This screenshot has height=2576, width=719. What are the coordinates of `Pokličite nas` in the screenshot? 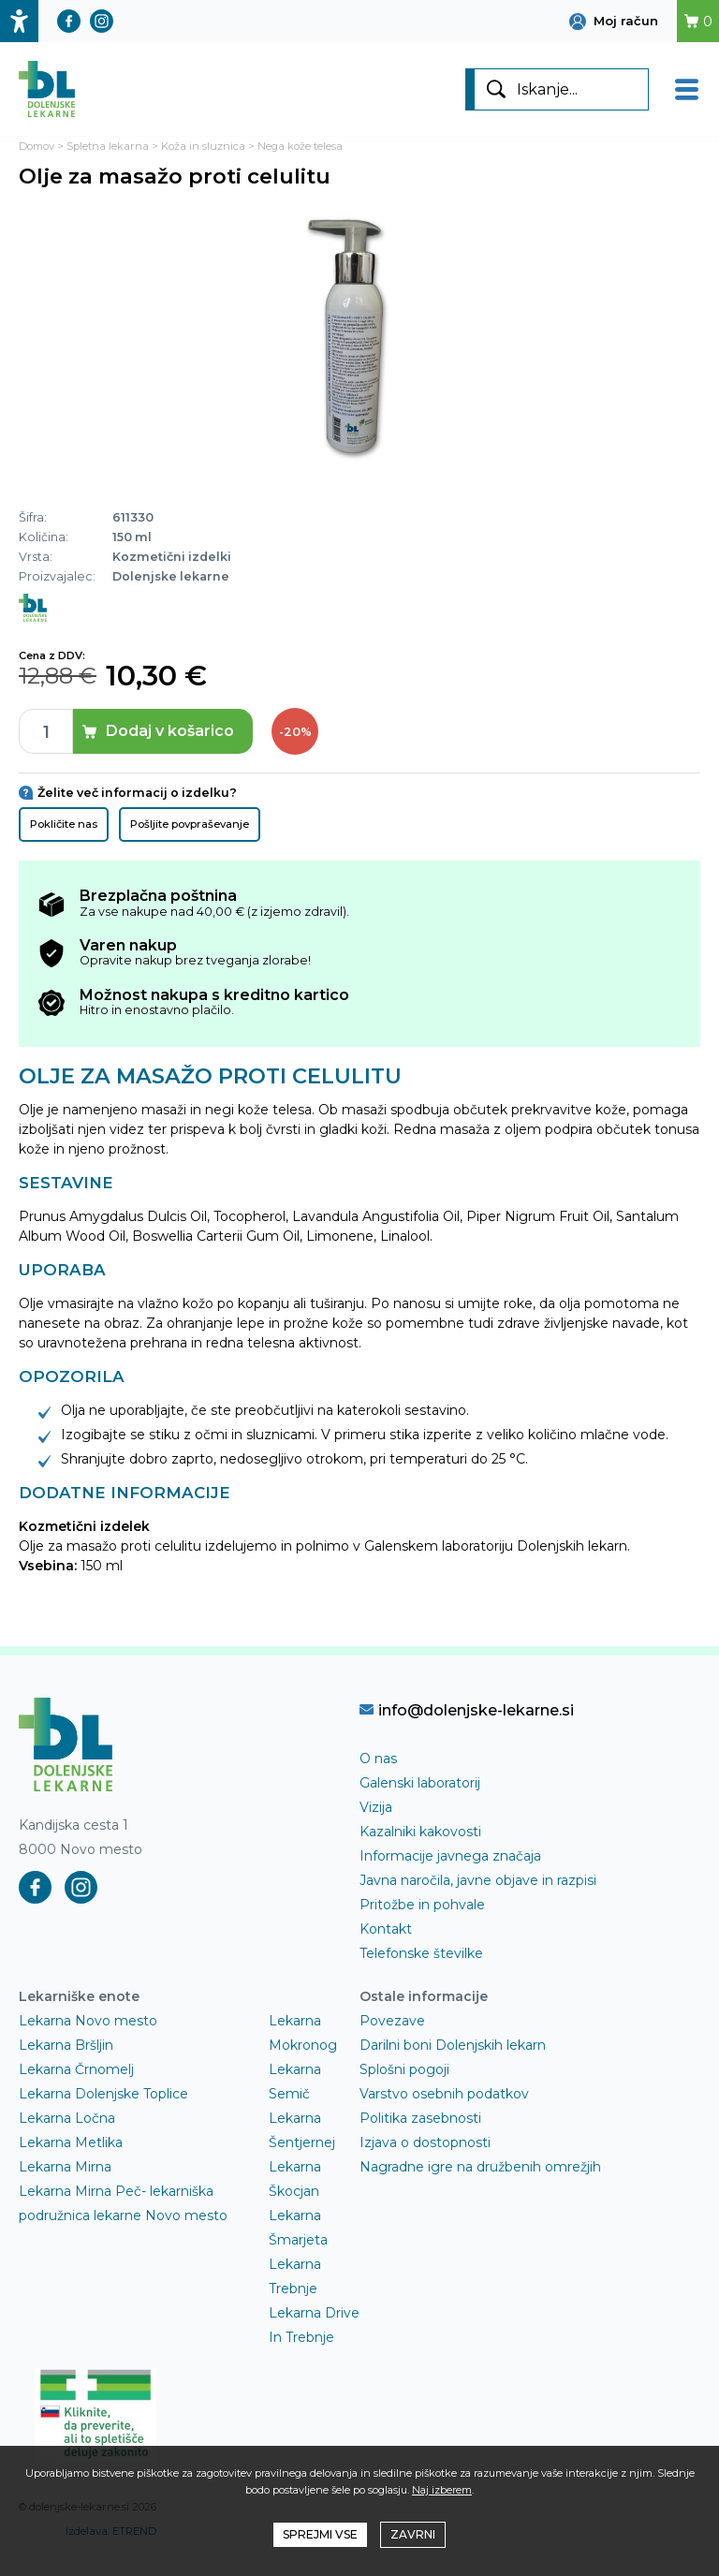 It's located at (63, 824).